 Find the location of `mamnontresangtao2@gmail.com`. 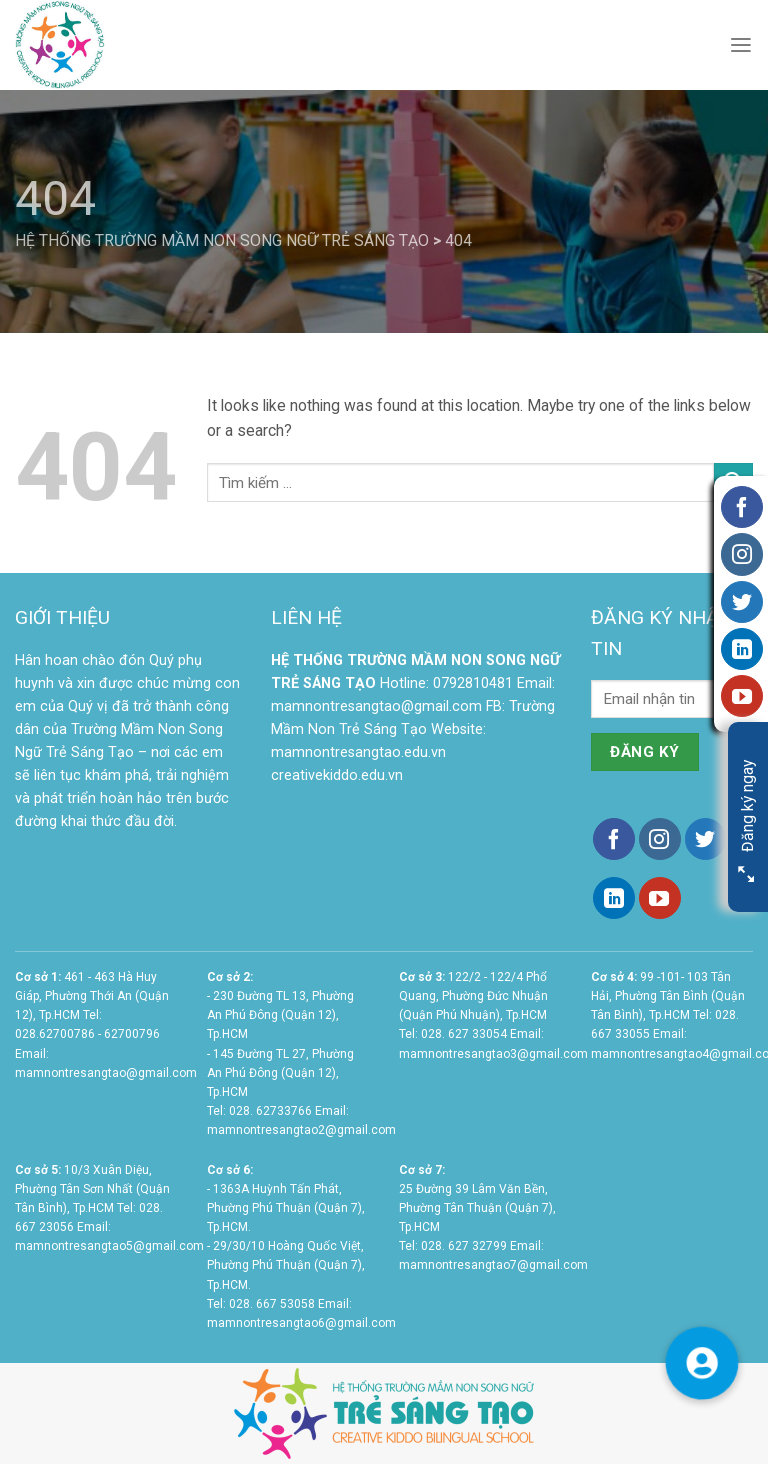

mamnontresangtao2@gmail.com is located at coordinates (301, 1130).